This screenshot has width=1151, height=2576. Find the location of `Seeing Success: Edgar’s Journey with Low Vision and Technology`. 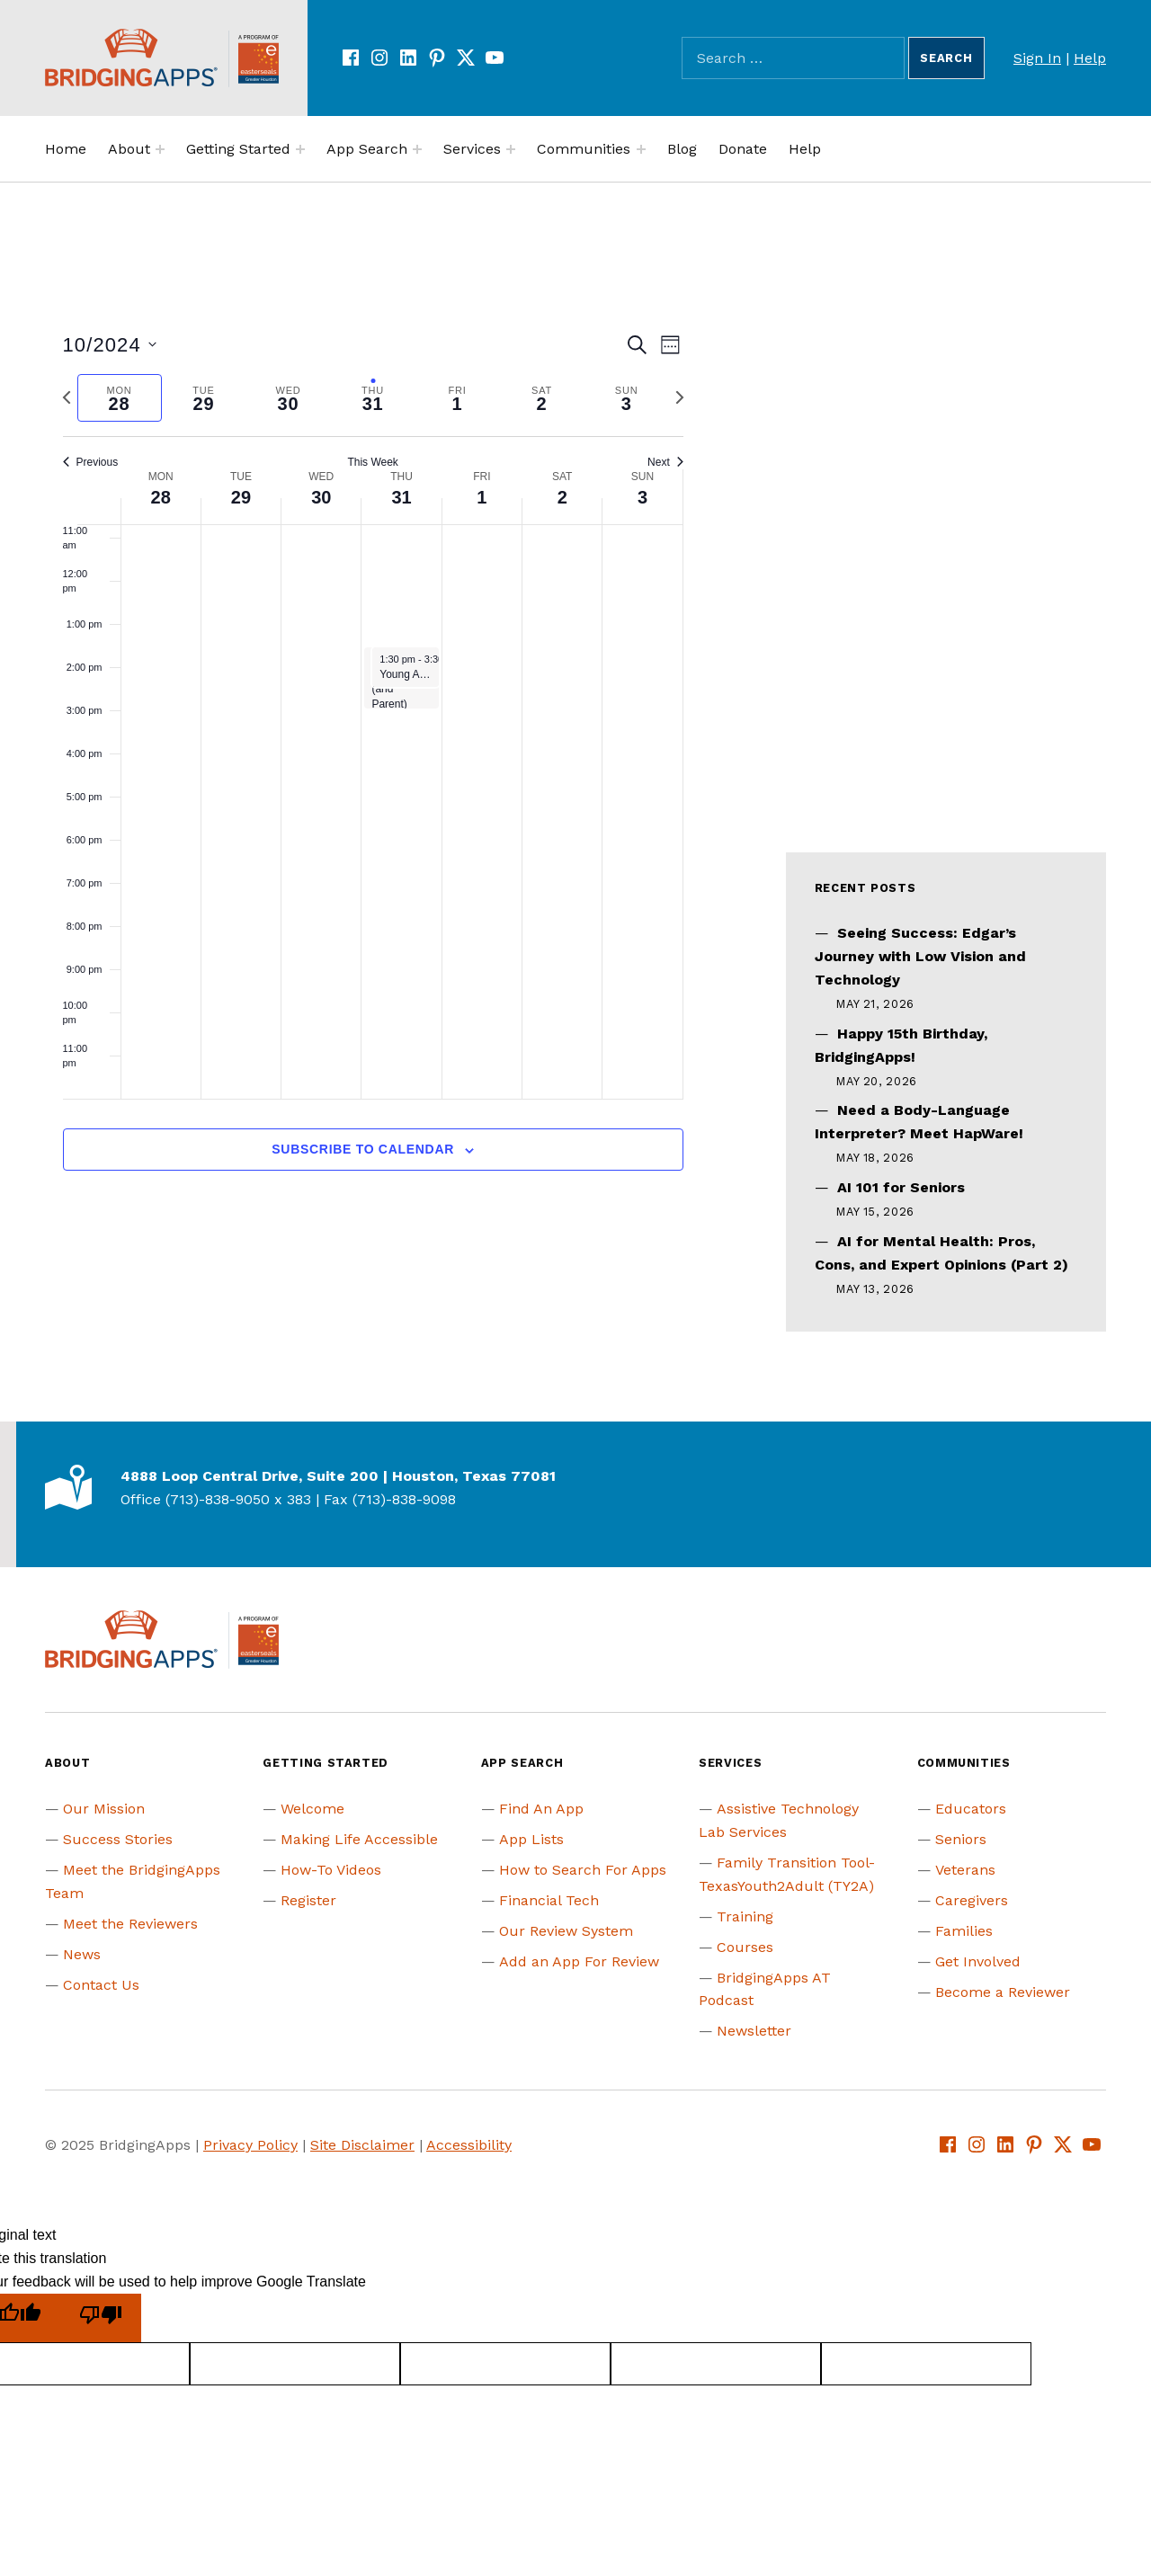

Seeing Success: Edgar’s Journey with Low Vision and Technology is located at coordinates (920, 956).